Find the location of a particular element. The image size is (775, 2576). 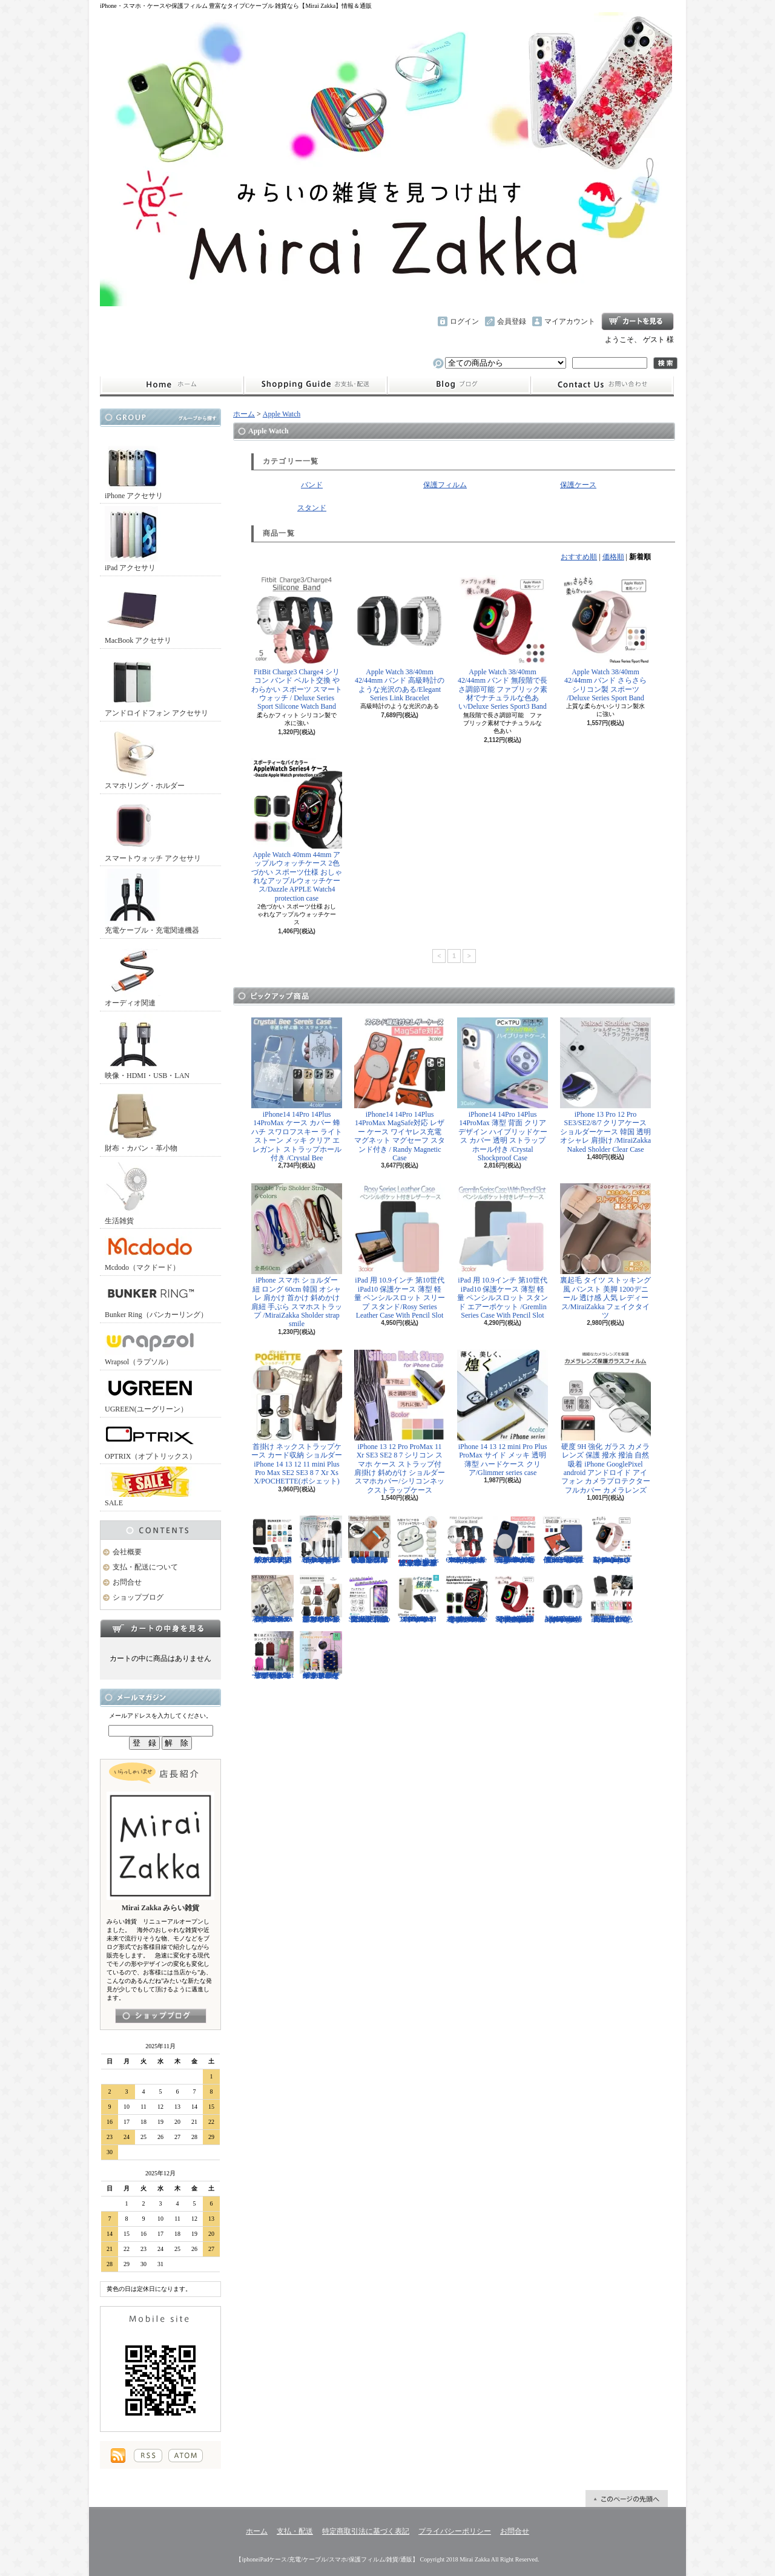

iPad 用 10.9インチ 第10世代 iPad10 保護ケース 薄型 軽量 ペンシルスロット スリープ スタンド/Rosy Series Leather Case With Pencil Slot is located at coordinates (399, 1251).